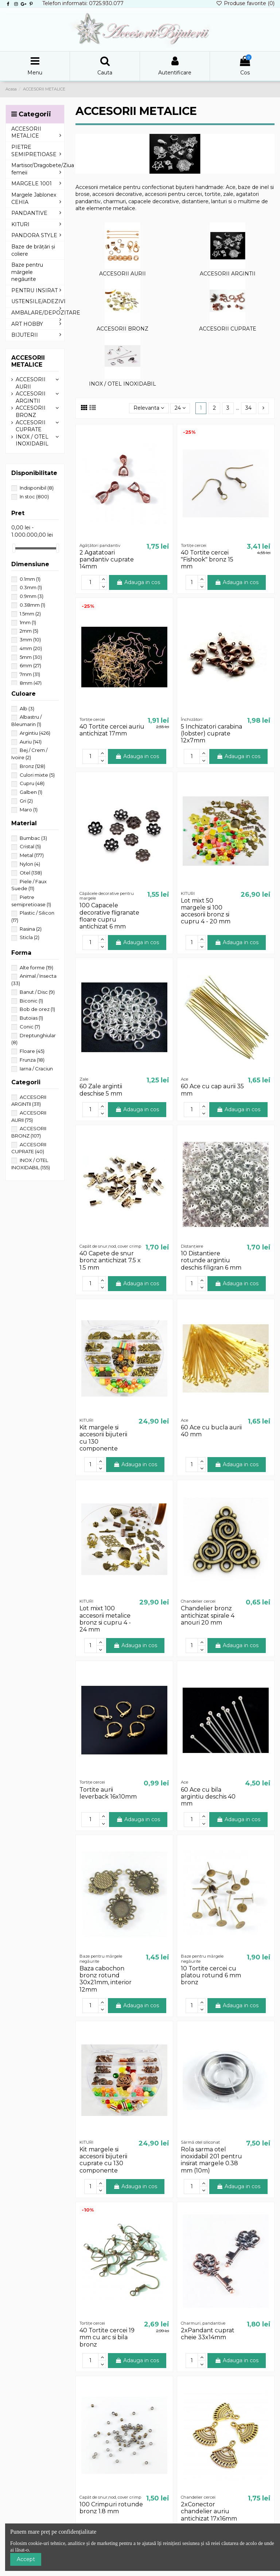 The width and height of the screenshot is (280, 2576). What do you see at coordinates (28, 361) in the screenshot?
I see `ACCESORII METALICE` at bounding box center [28, 361].